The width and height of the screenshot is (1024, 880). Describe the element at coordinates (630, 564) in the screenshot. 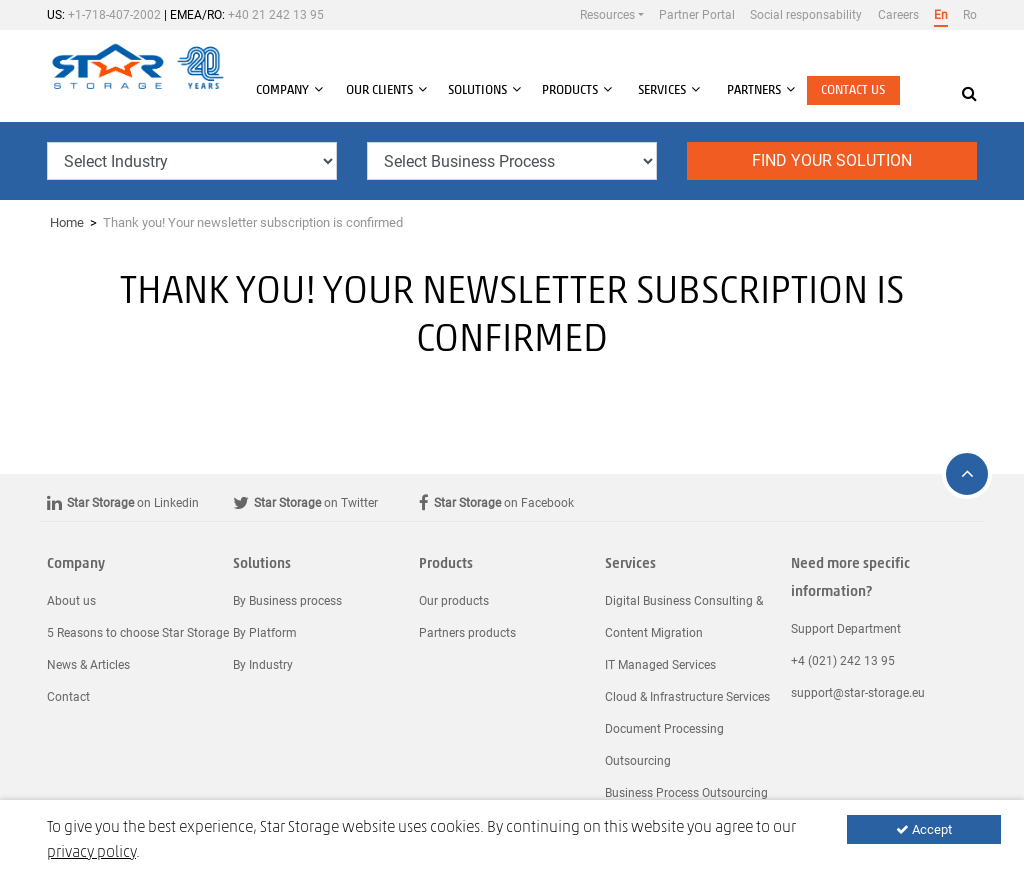

I see `Services` at that location.